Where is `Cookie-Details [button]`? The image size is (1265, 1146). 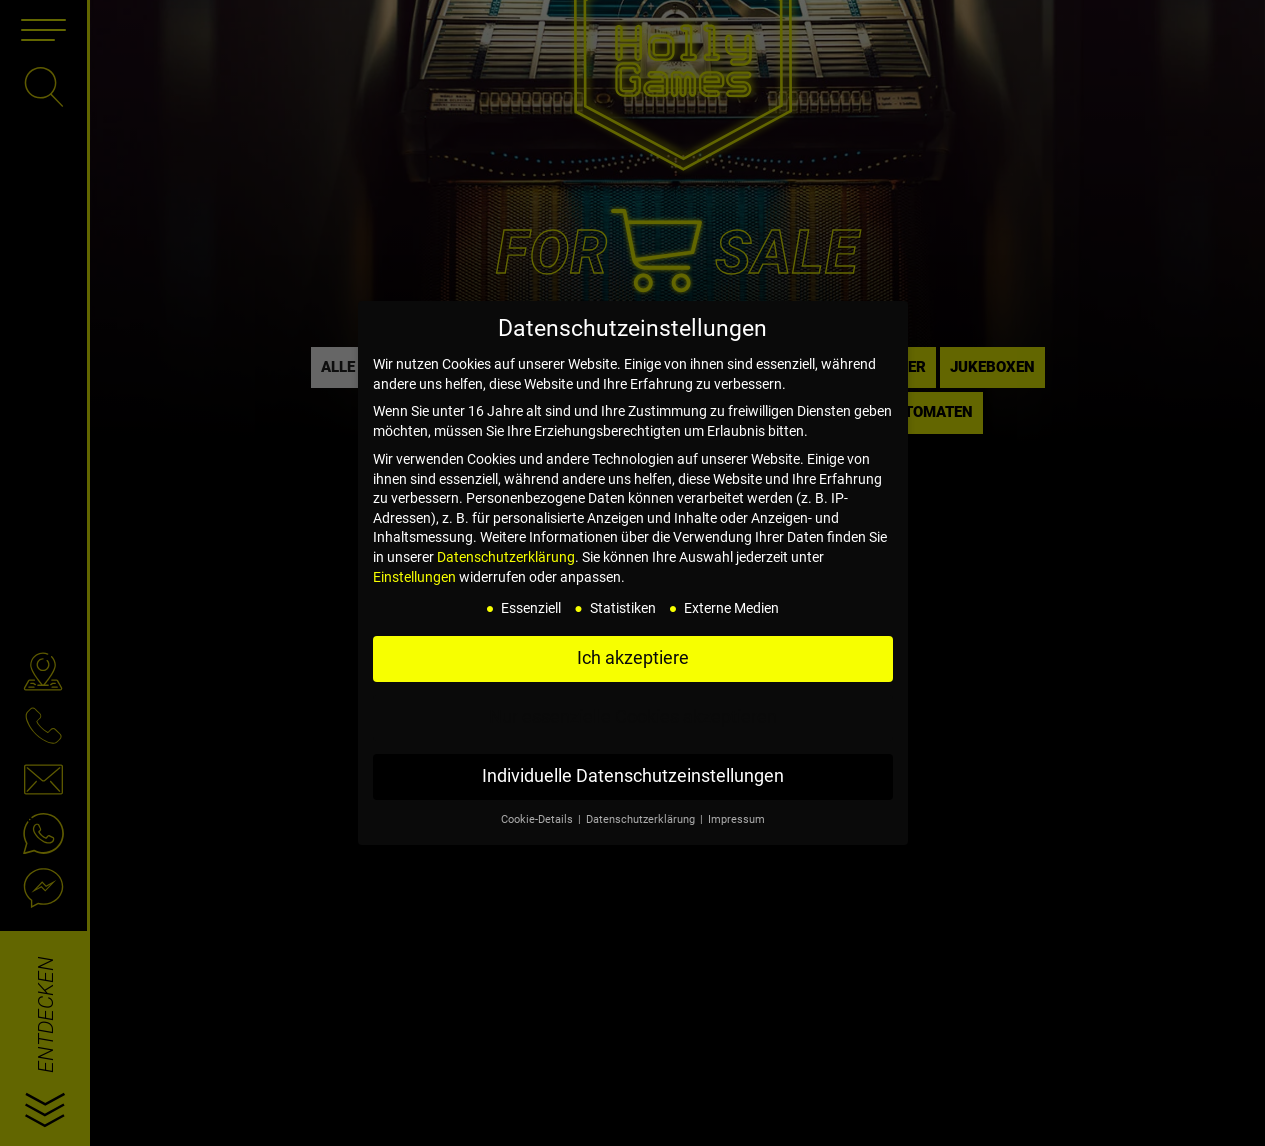
Cookie-Details [button] is located at coordinates (538, 819).